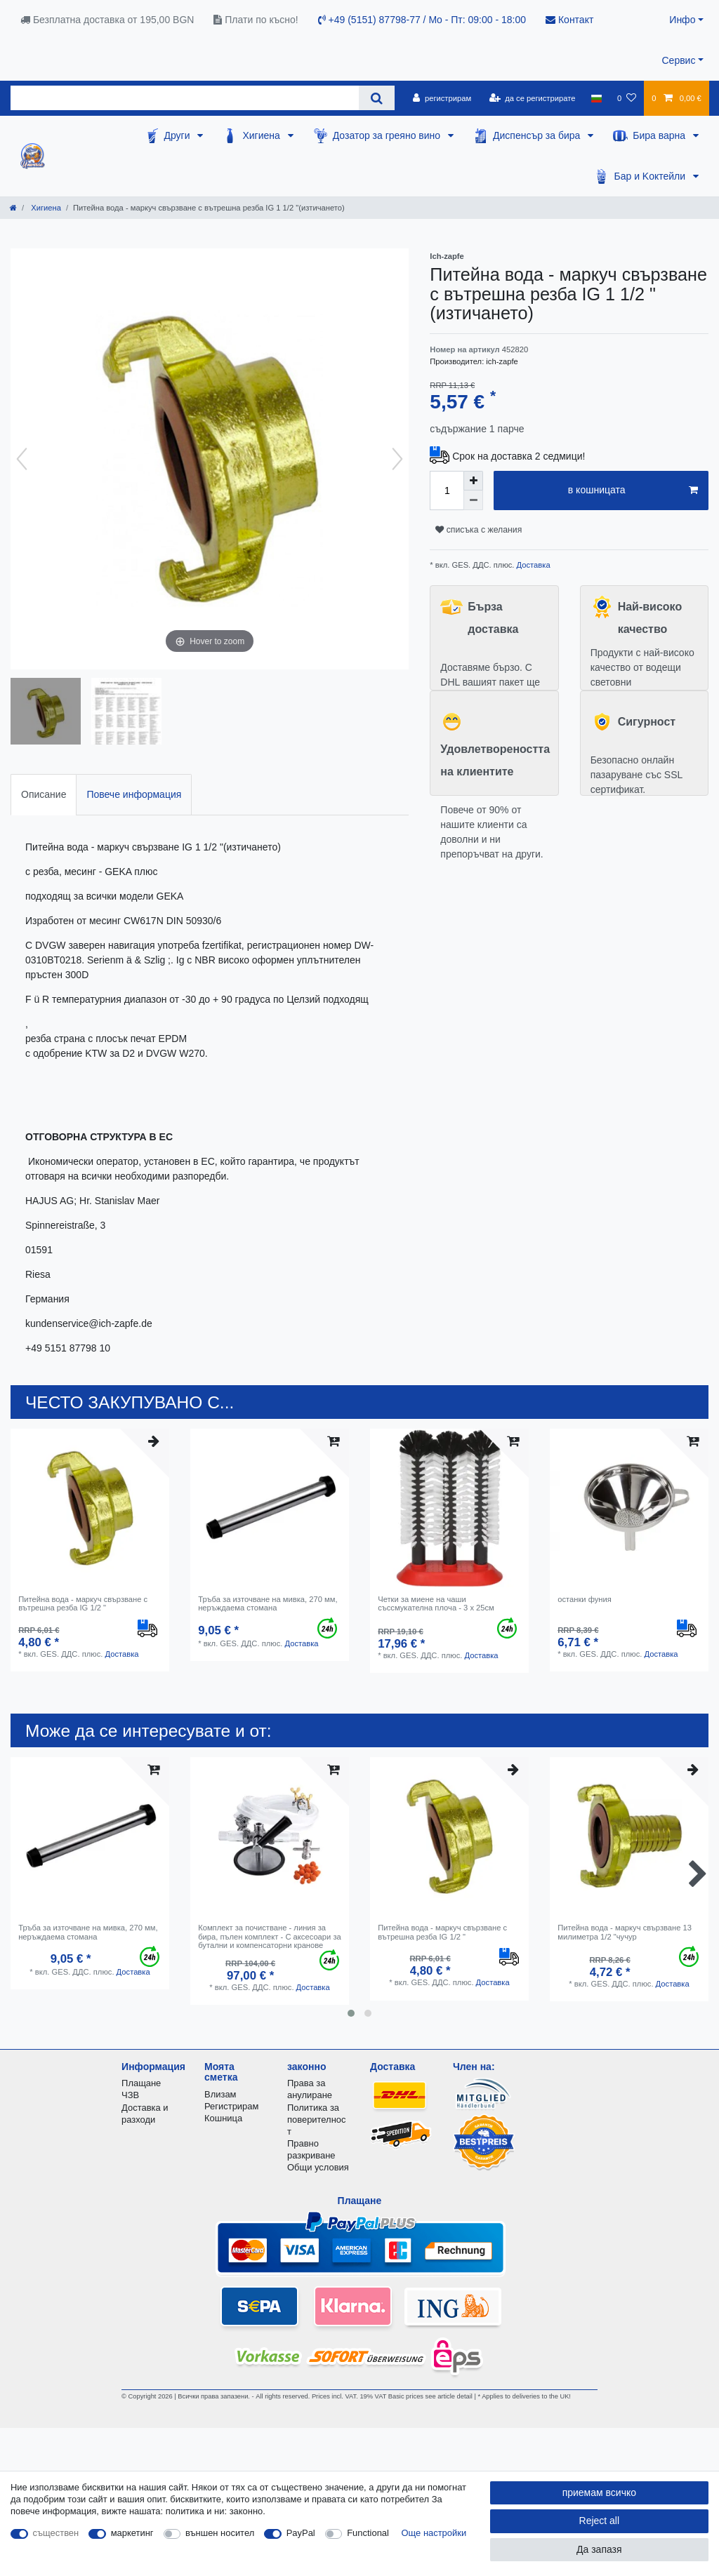 This screenshot has width=719, height=2576. Describe the element at coordinates (43, 794) in the screenshot. I see `Описание` at that location.